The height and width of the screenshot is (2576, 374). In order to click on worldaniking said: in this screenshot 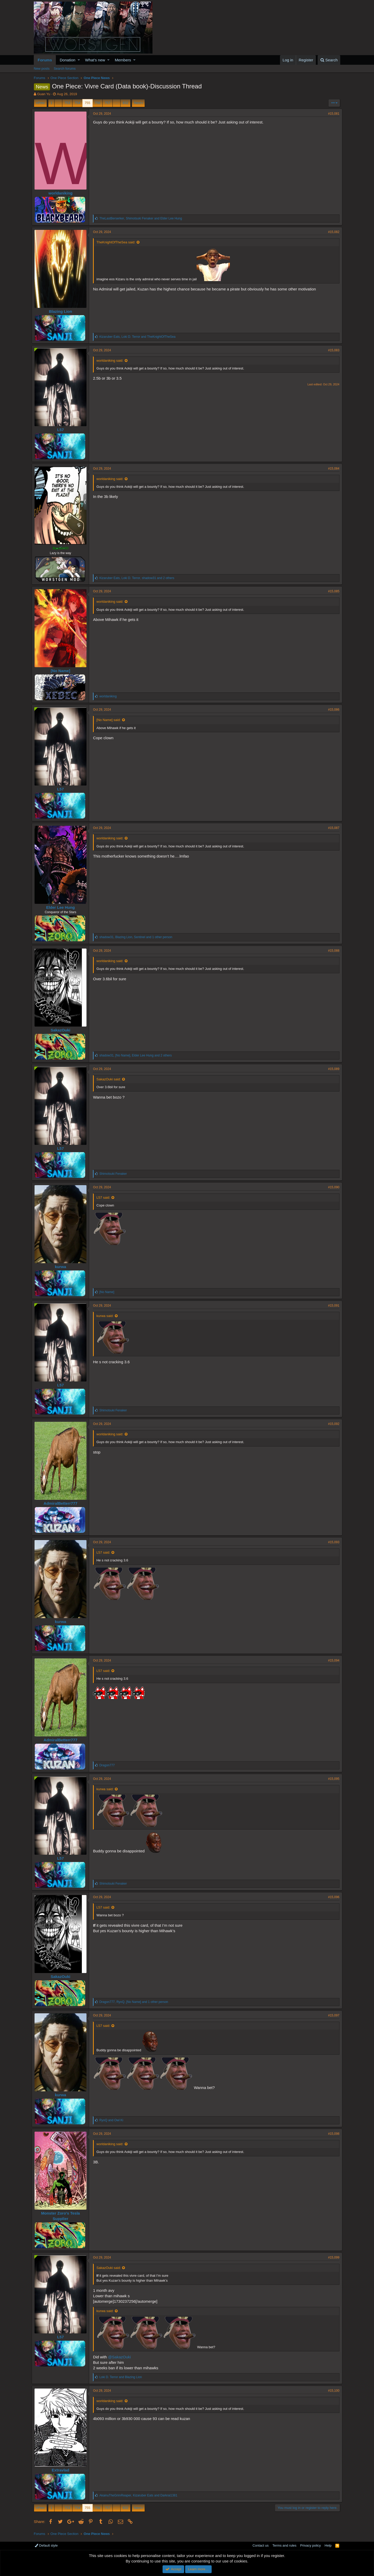, I will do `click(111, 360)`.